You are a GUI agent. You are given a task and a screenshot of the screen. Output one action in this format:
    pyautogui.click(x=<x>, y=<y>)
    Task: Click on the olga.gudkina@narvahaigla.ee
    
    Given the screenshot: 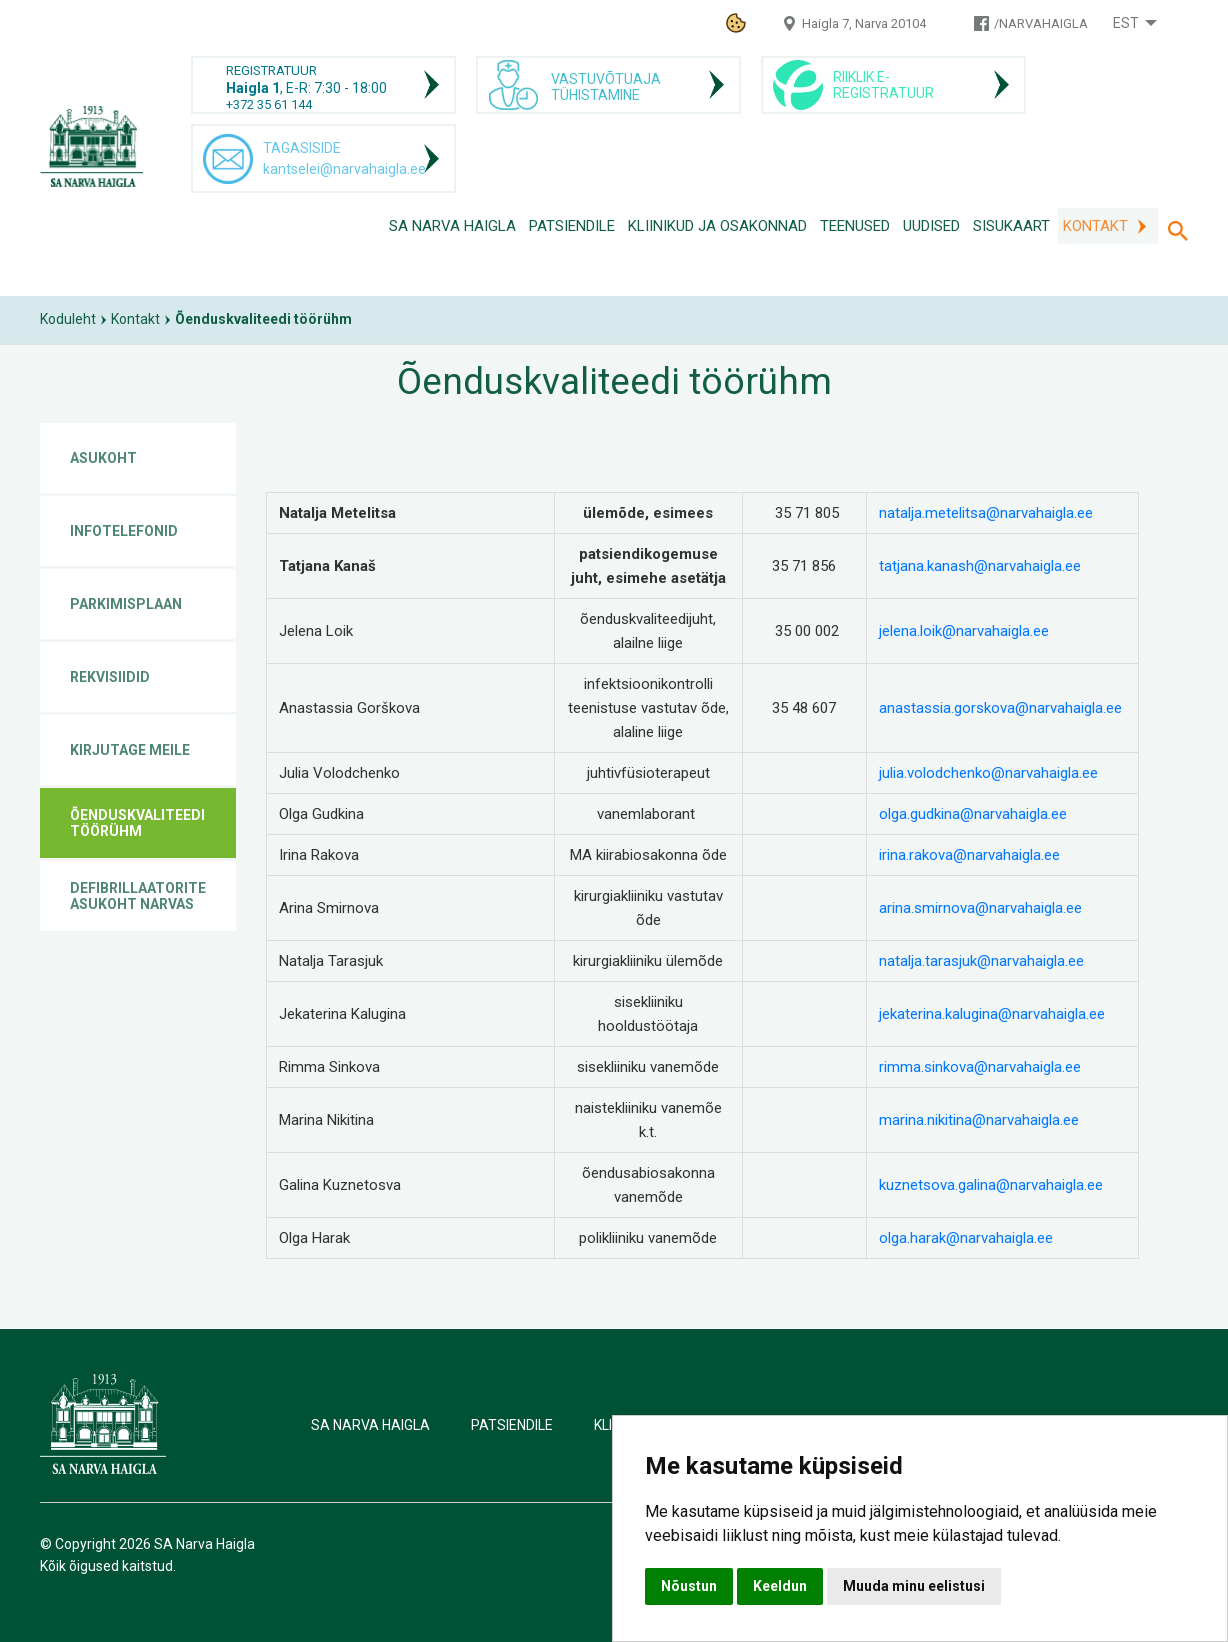 What is the action you would take?
    pyautogui.click(x=973, y=814)
    